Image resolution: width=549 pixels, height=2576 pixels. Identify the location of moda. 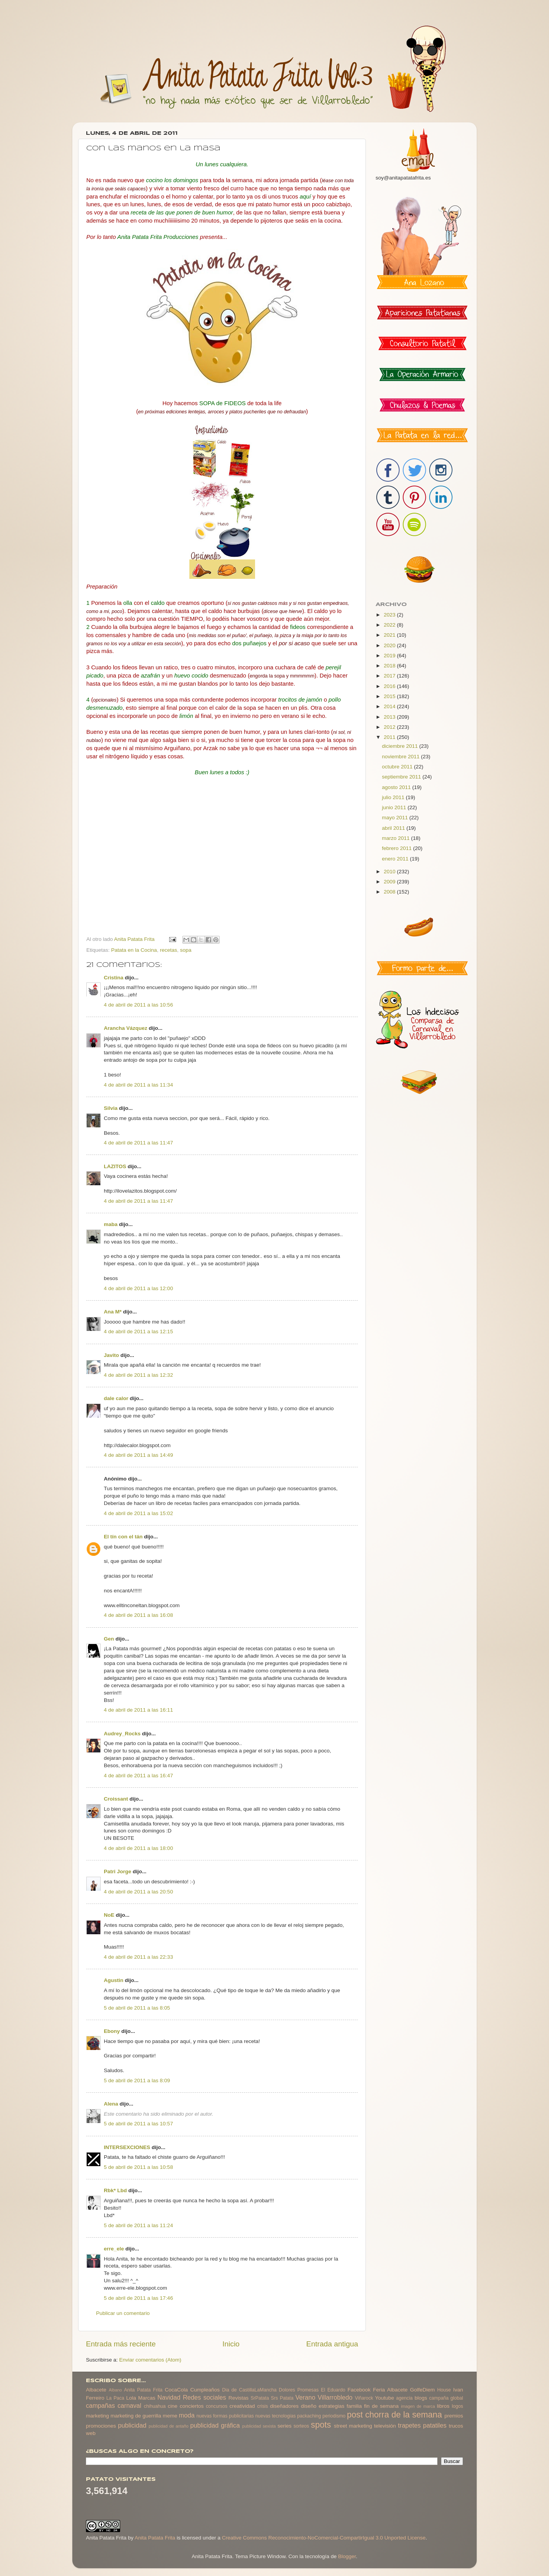
(187, 2415).